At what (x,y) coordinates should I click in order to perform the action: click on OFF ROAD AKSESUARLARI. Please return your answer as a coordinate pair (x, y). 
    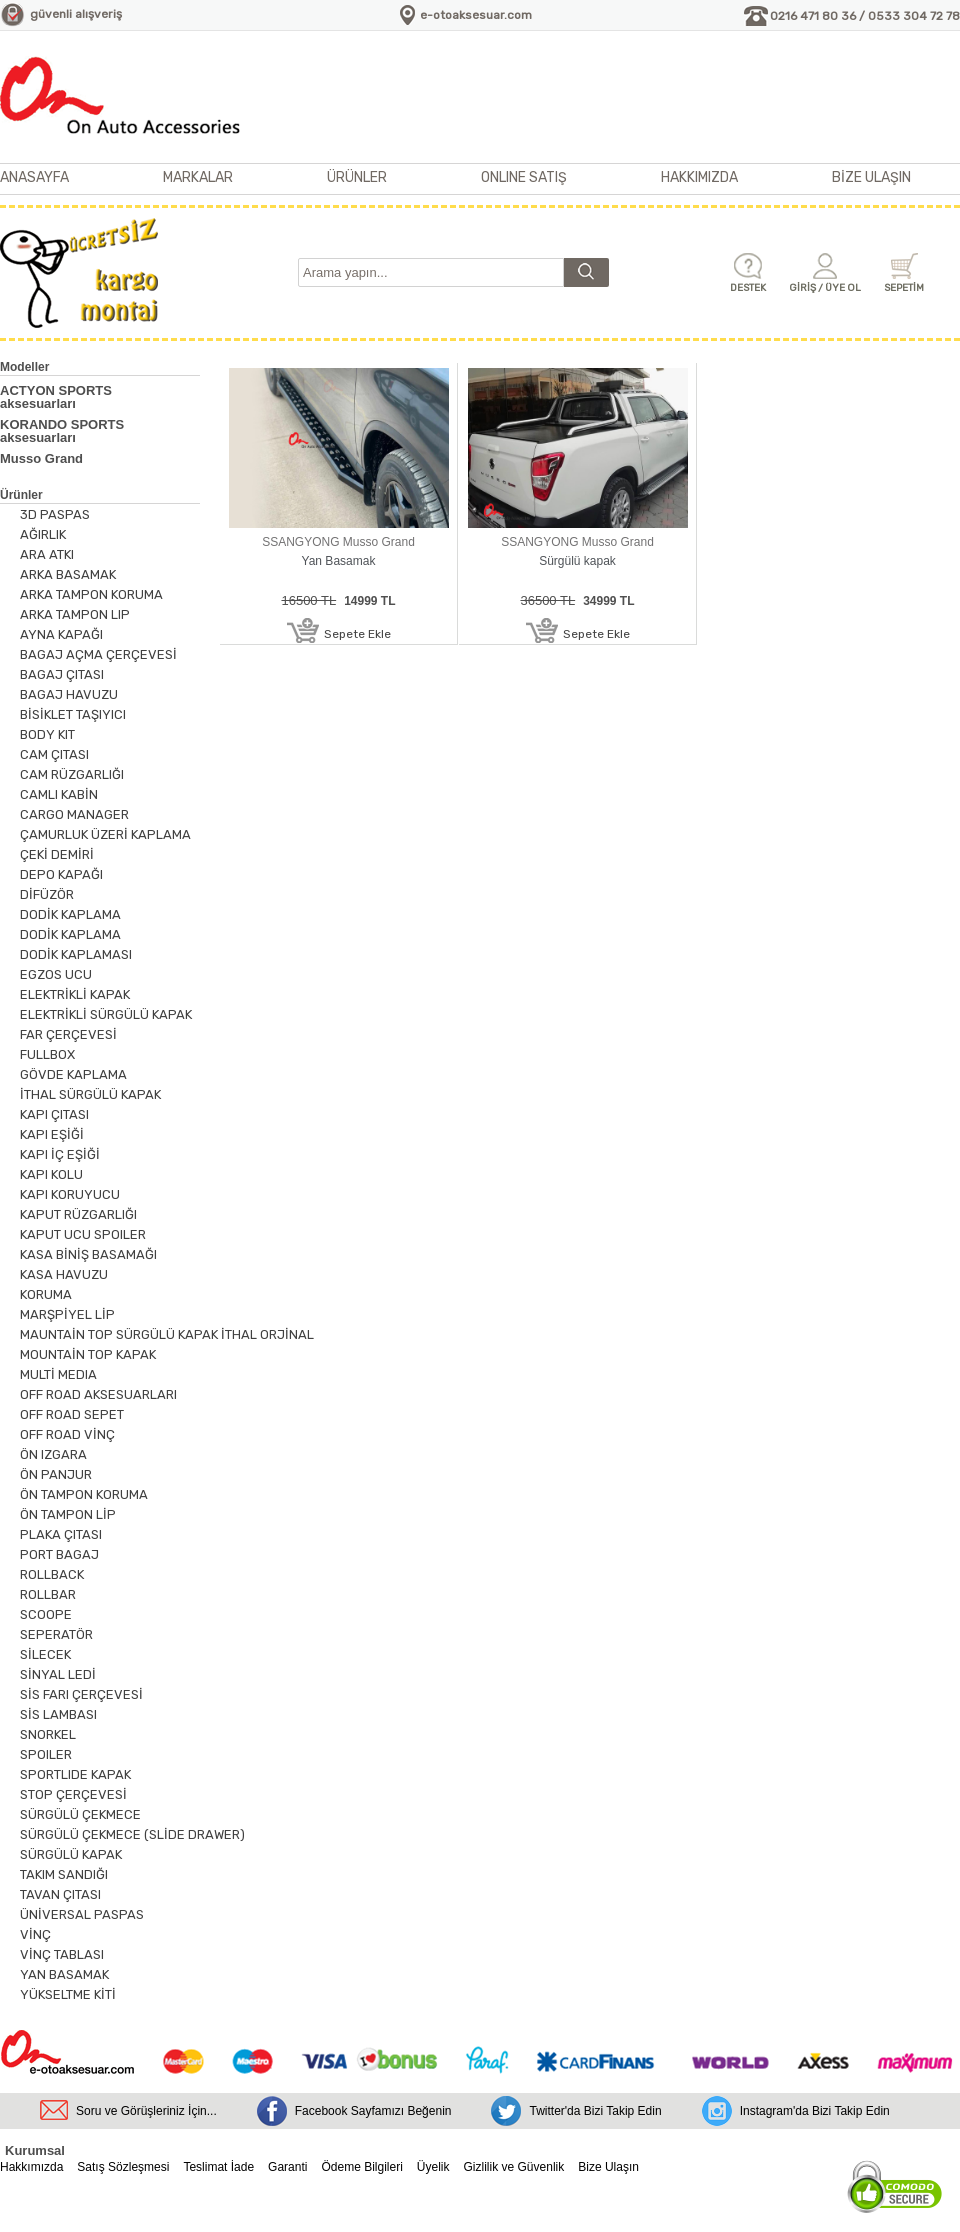
    Looking at the image, I should click on (98, 1394).